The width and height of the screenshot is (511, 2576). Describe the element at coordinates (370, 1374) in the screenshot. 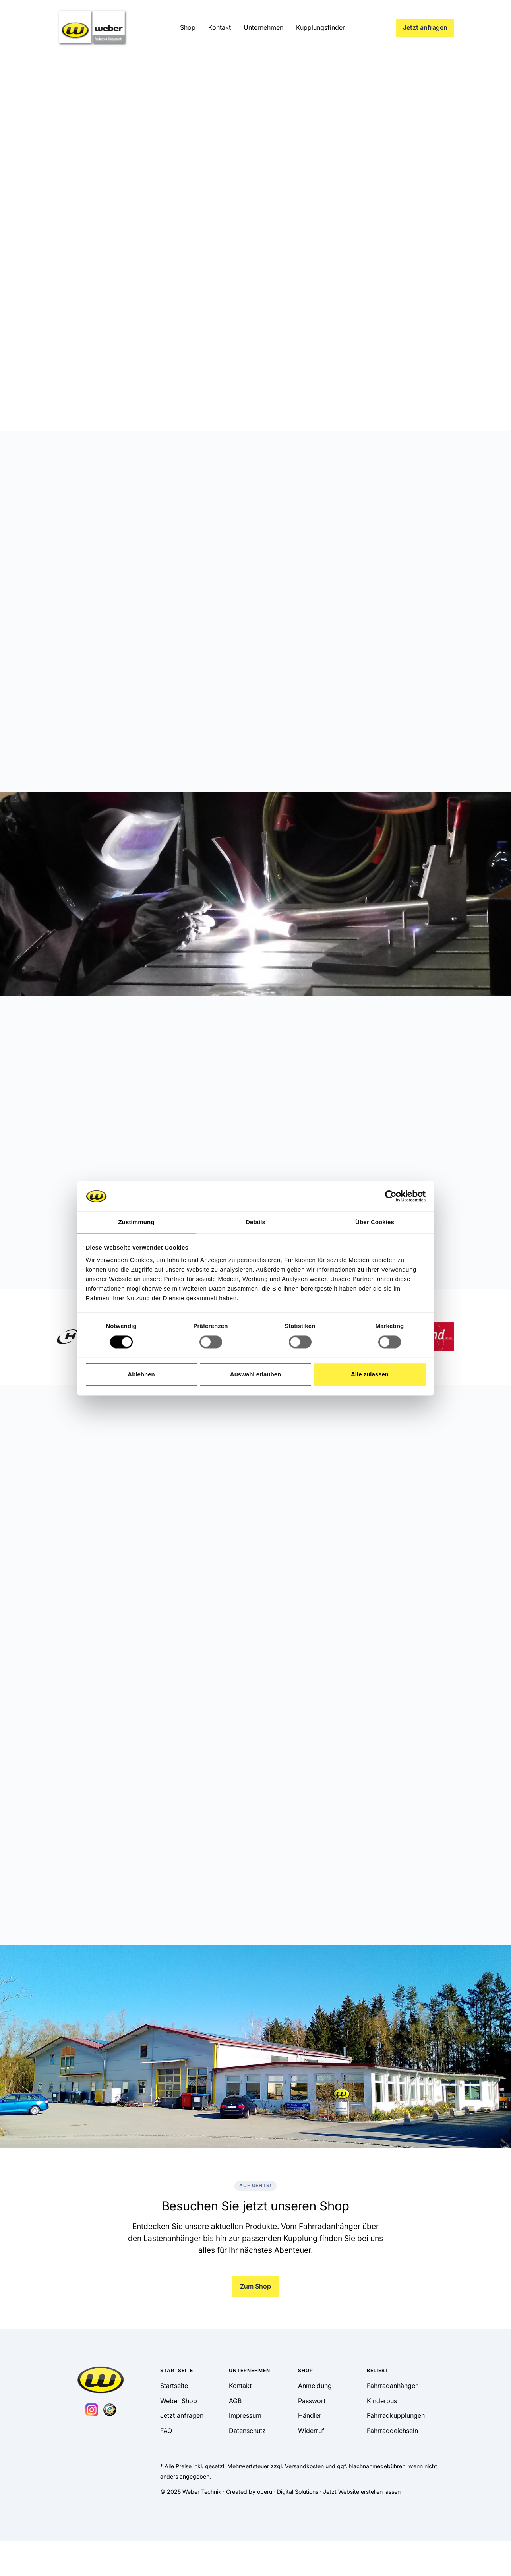

I see `Alle zulassen` at that location.